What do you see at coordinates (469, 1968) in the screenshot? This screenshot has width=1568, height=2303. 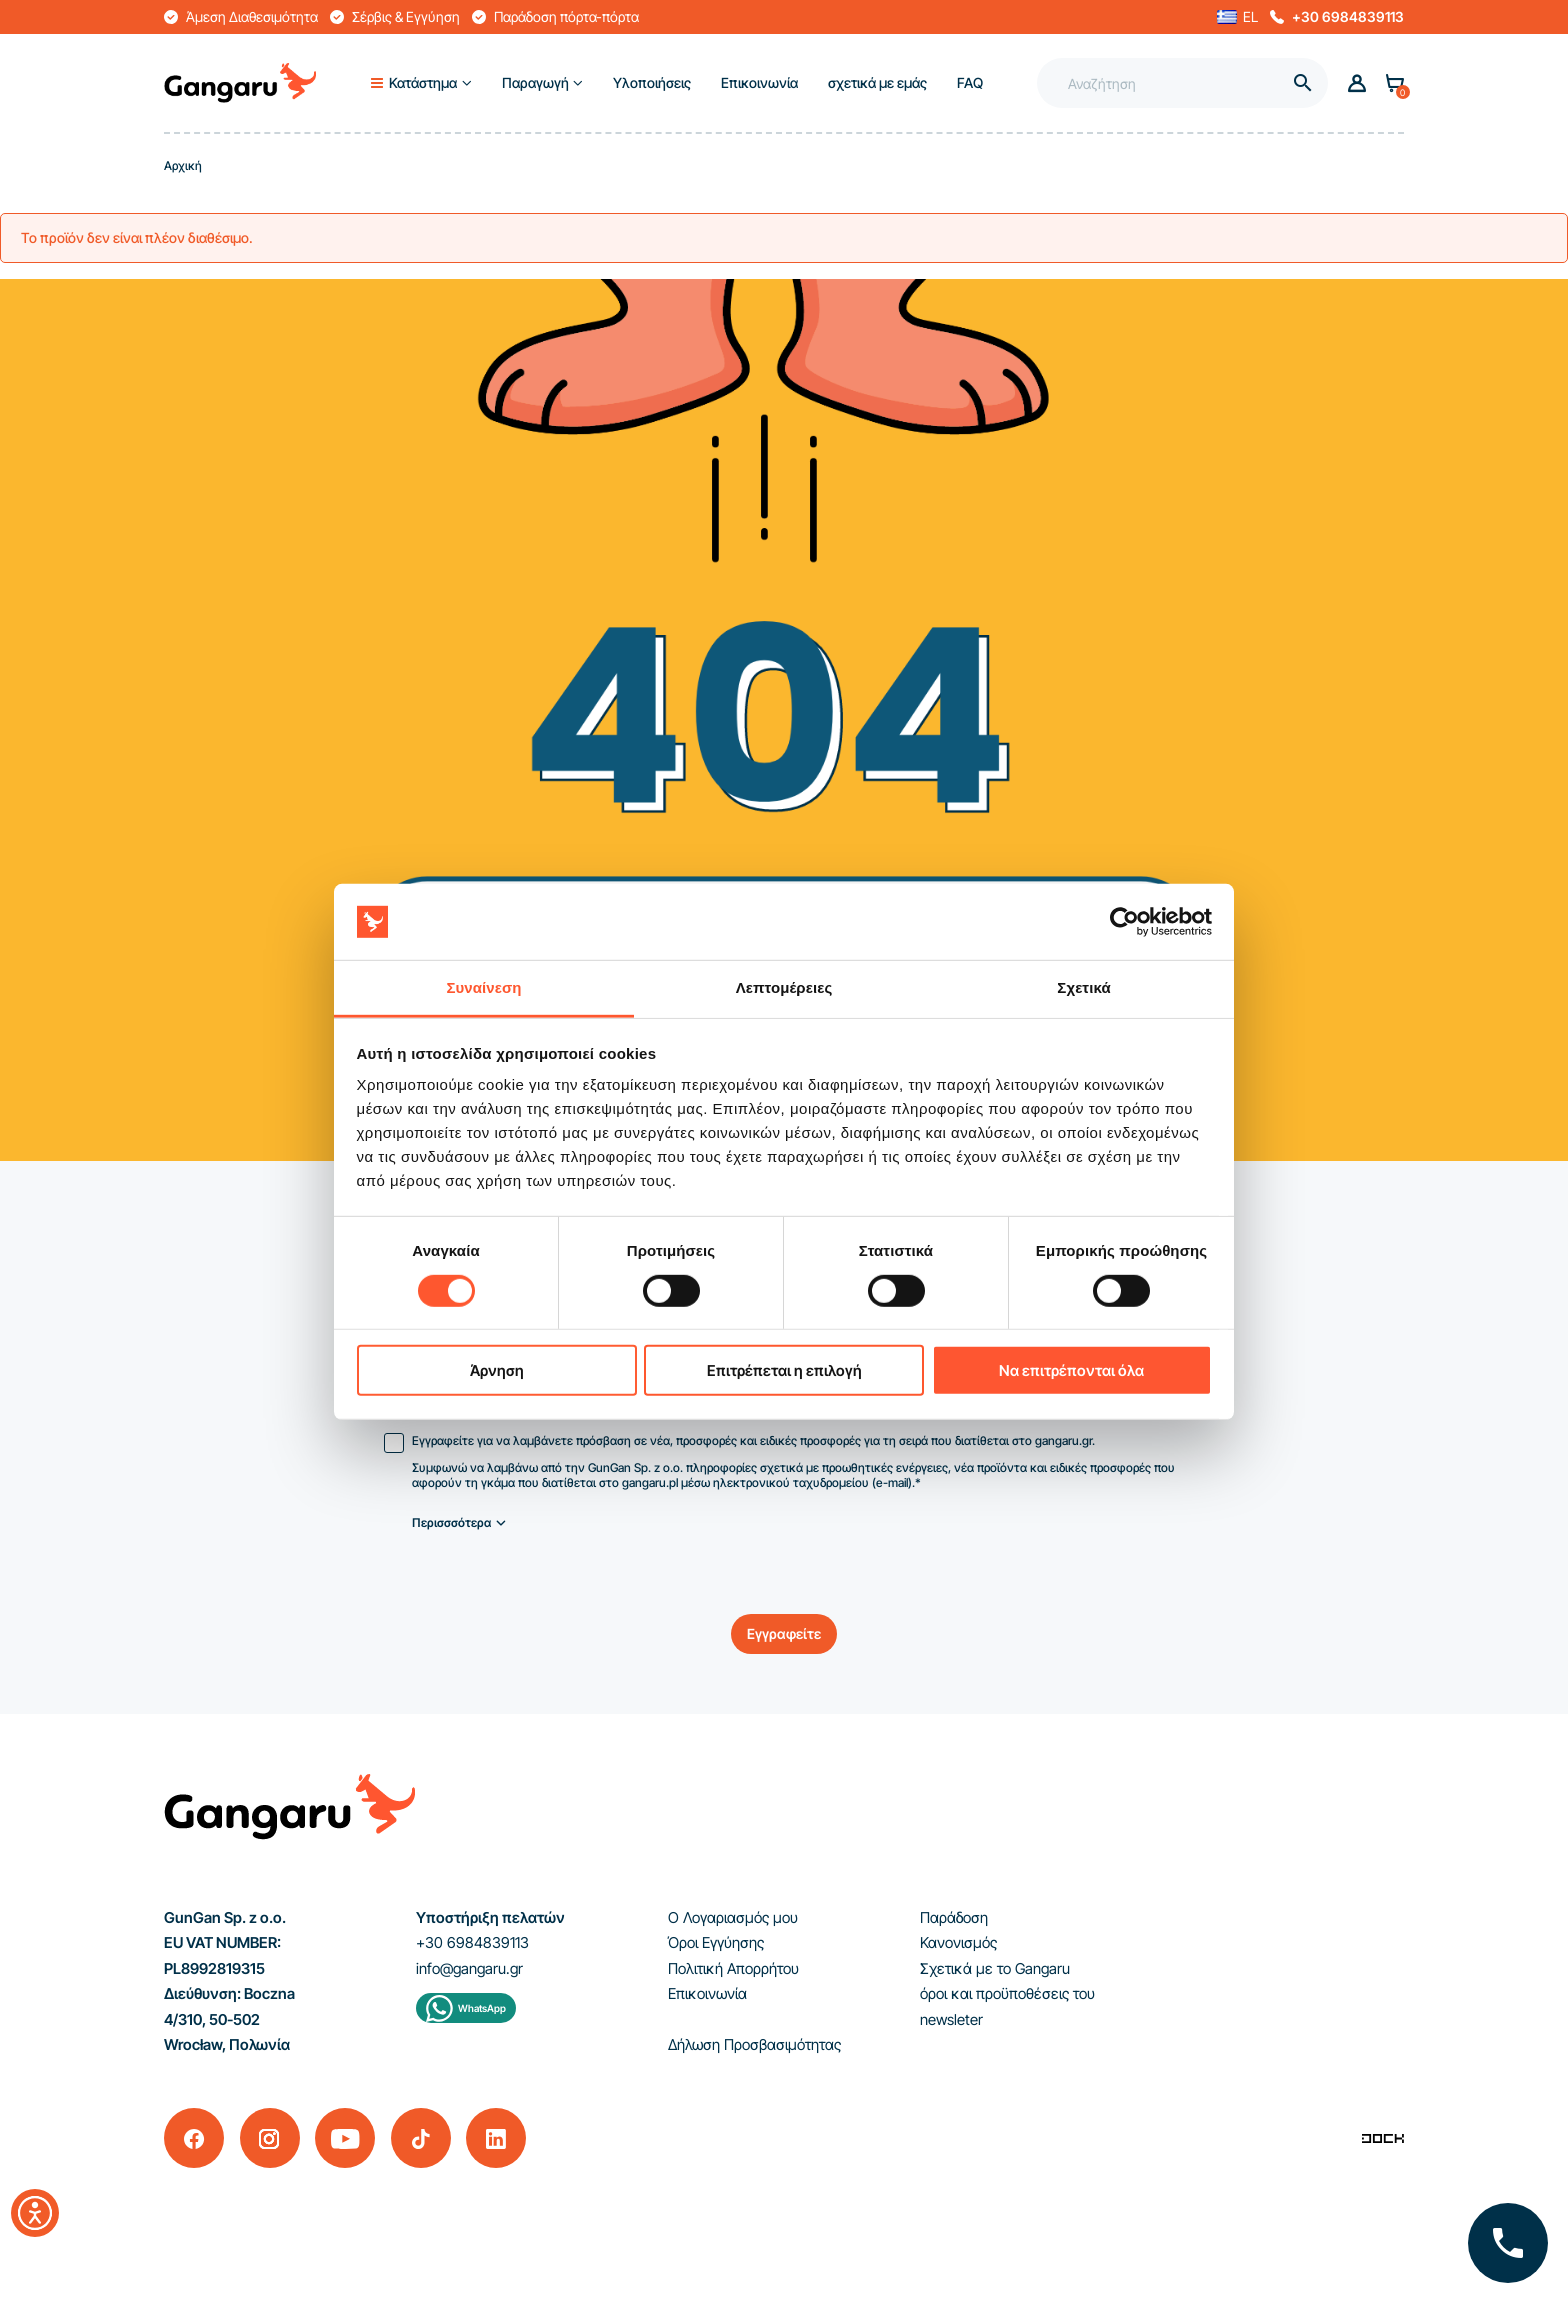 I see `info@gangaru.gr` at bounding box center [469, 1968].